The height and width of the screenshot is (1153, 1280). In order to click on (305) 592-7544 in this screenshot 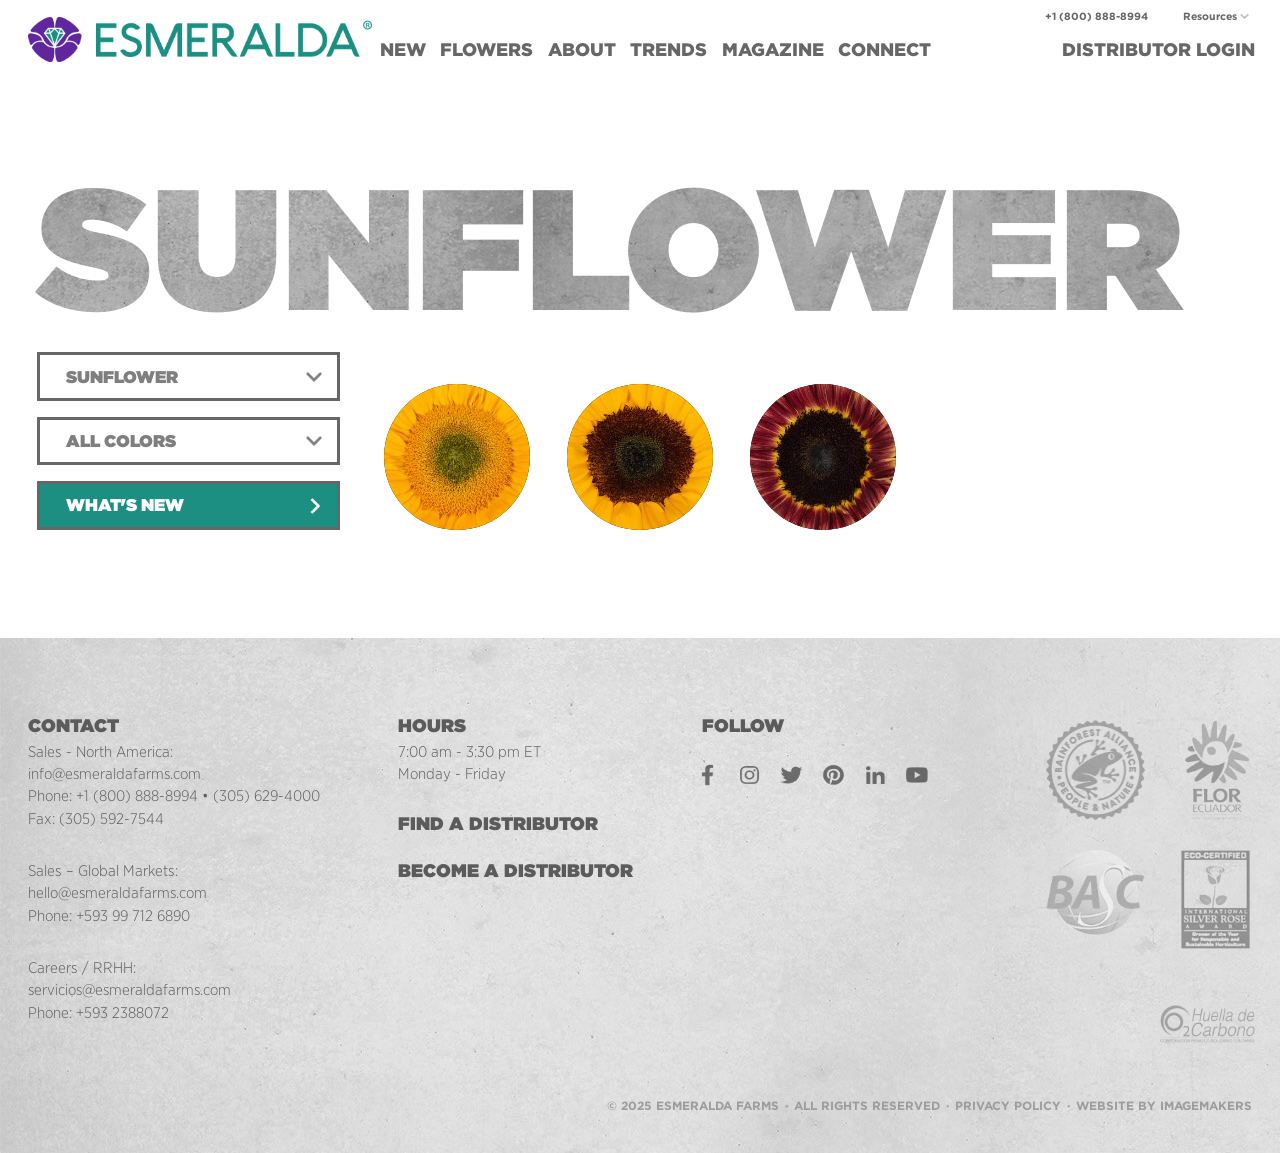, I will do `click(112, 818)`.